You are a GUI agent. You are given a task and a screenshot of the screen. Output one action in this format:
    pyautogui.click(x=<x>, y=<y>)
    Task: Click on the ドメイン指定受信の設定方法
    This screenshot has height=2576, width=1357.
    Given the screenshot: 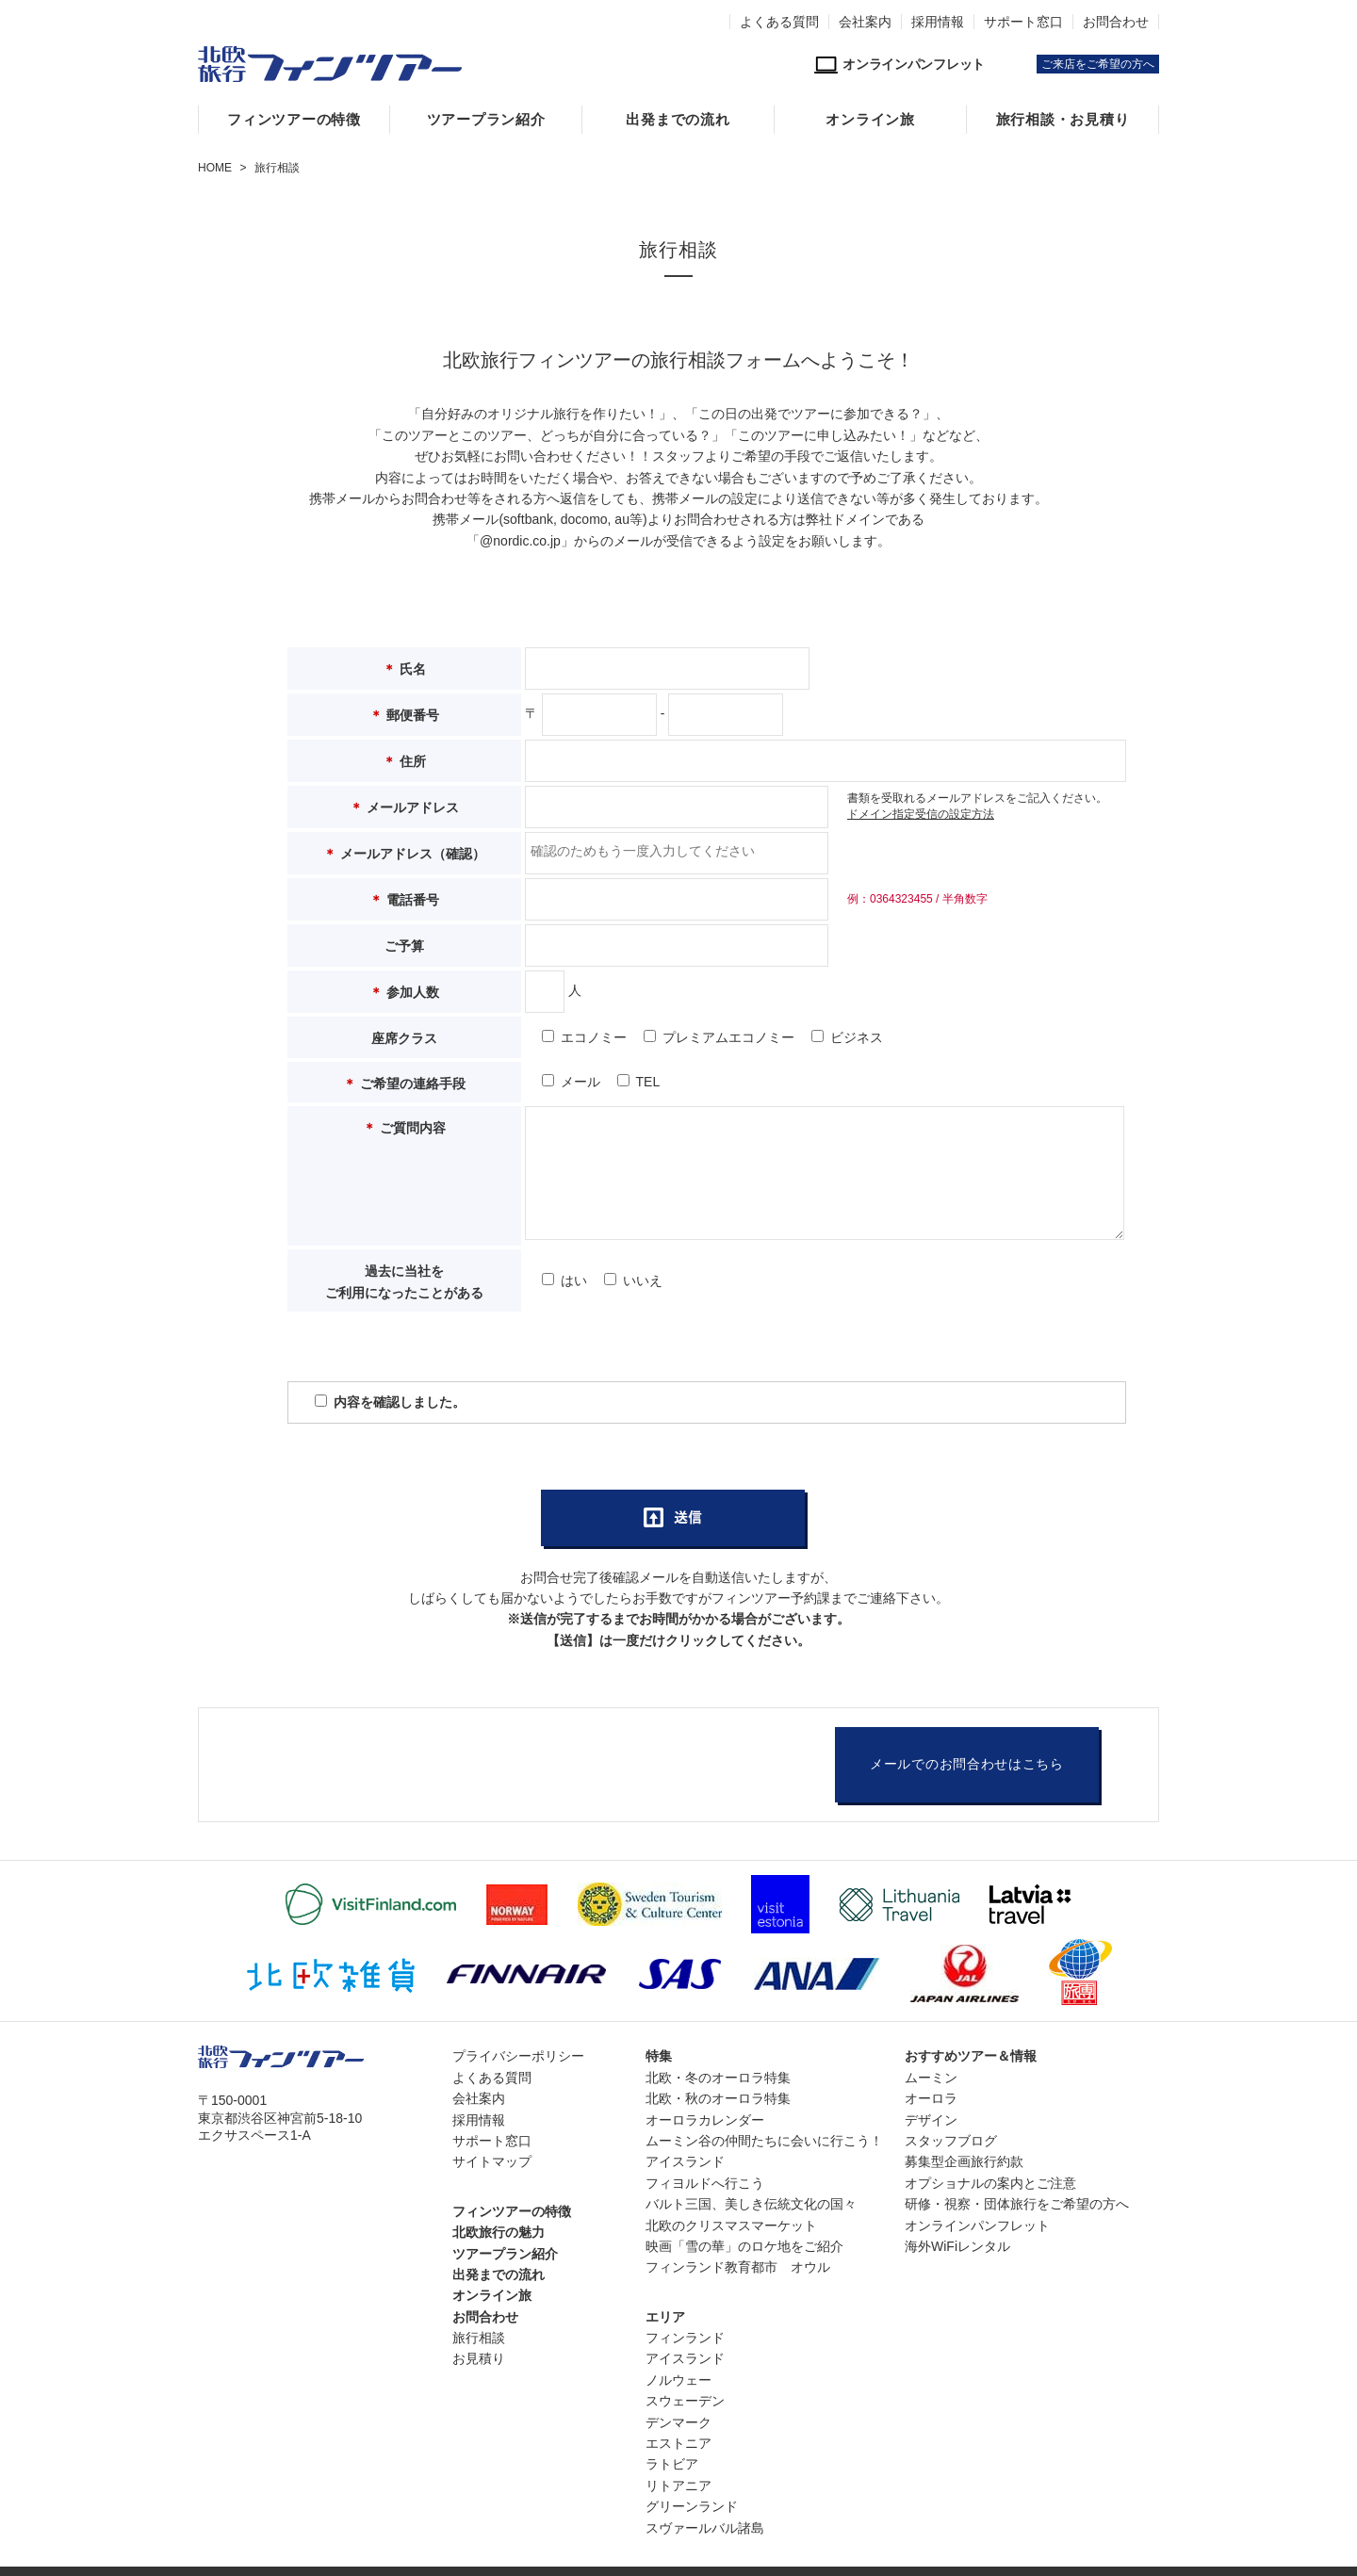 What is the action you would take?
    pyautogui.click(x=920, y=814)
    